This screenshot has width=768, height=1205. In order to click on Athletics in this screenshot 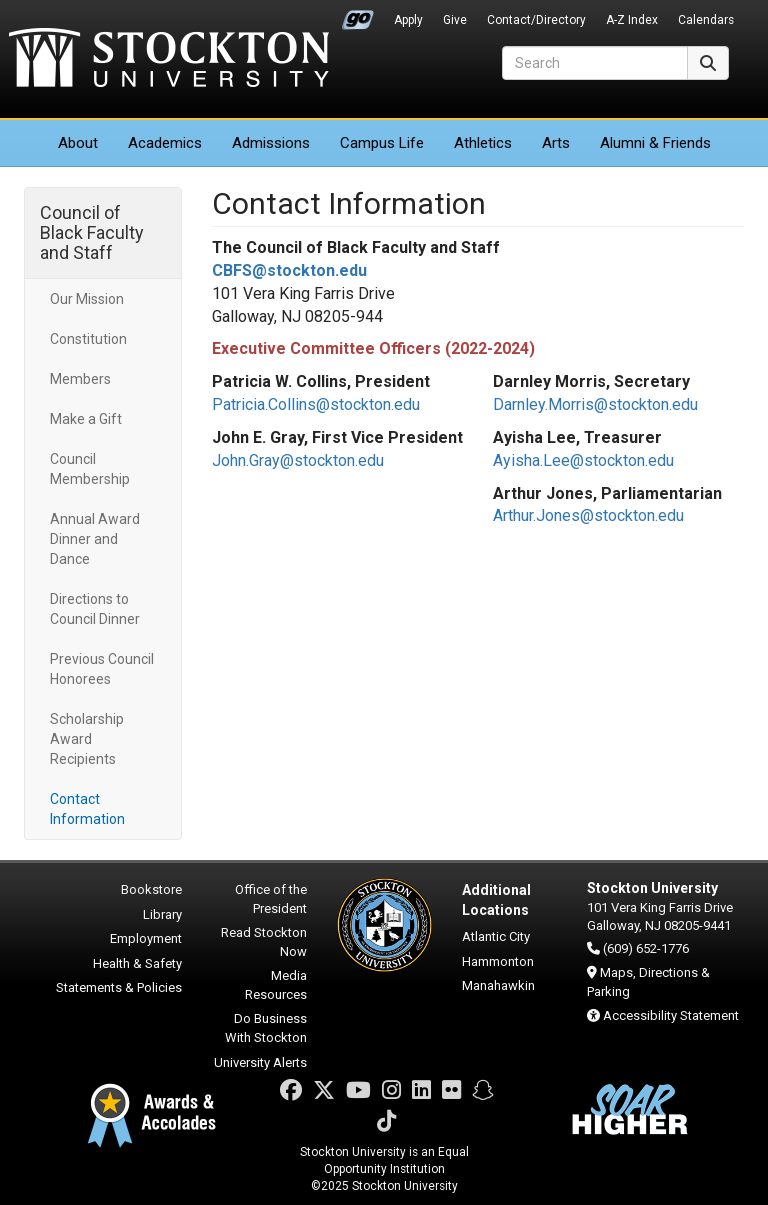, I will do `click(483, 143)`.